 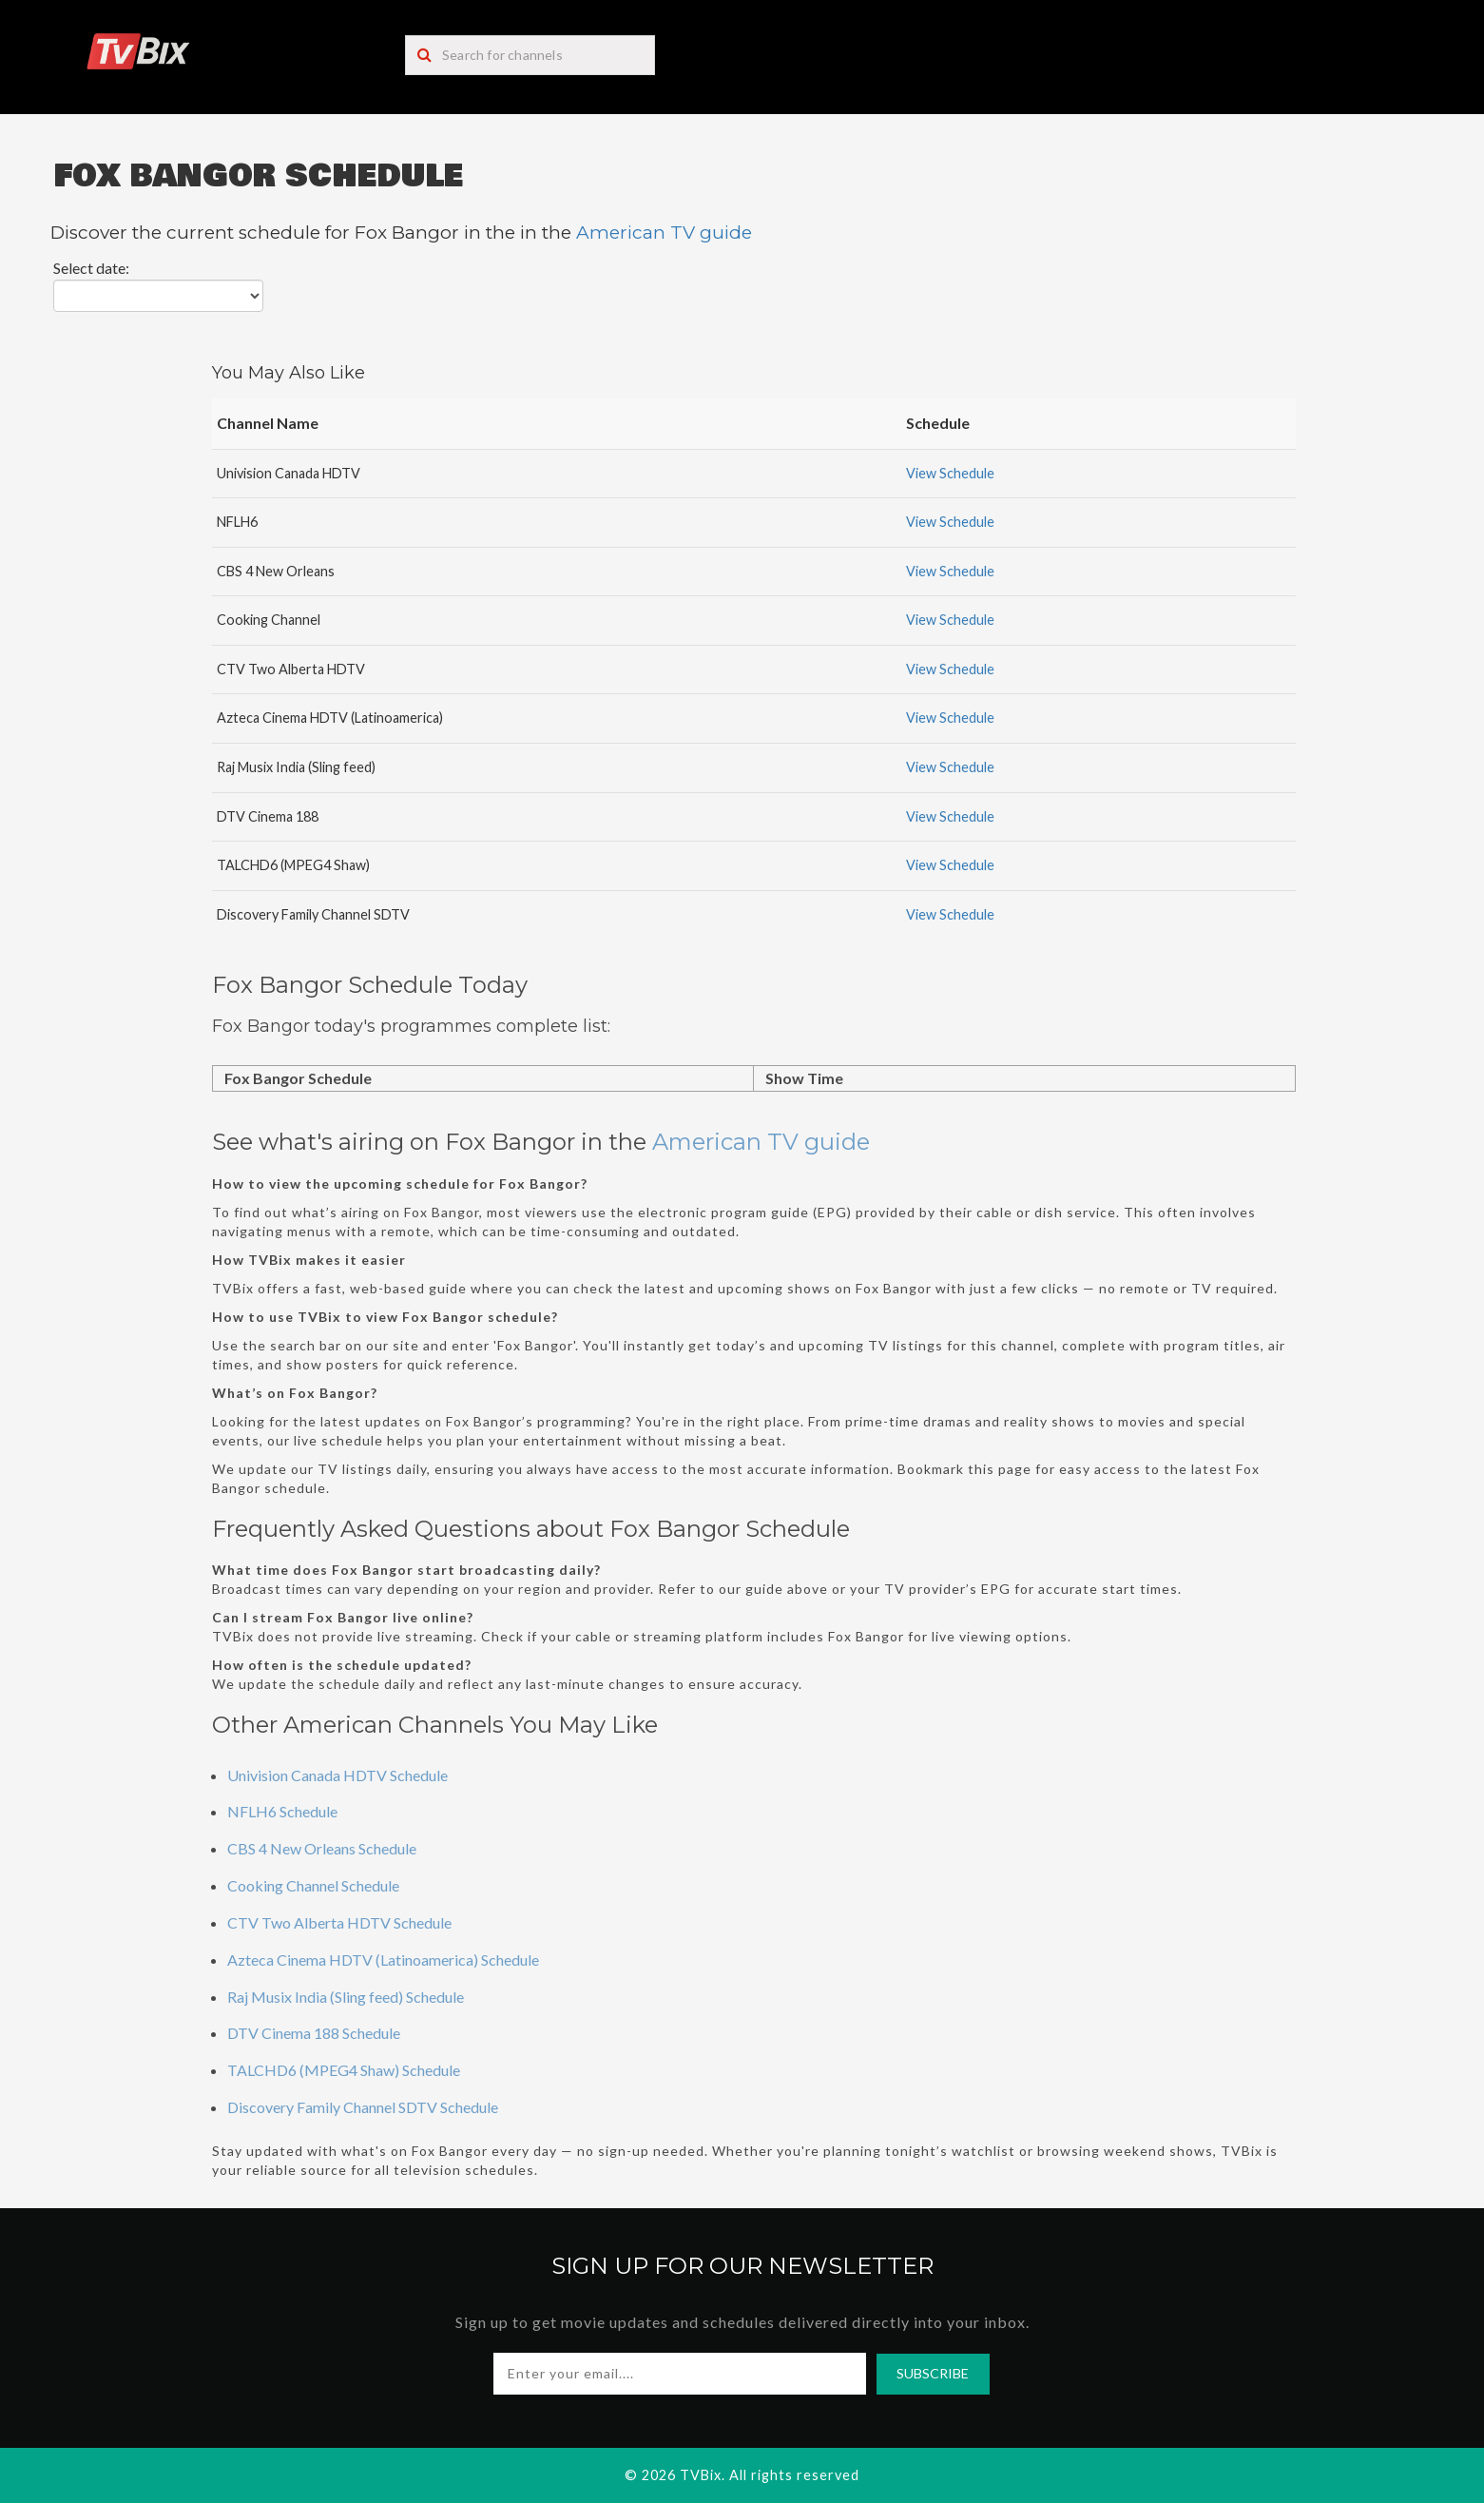 I want to click on DTV Cinema 188 Schedule, so click(x=313, y=2033).